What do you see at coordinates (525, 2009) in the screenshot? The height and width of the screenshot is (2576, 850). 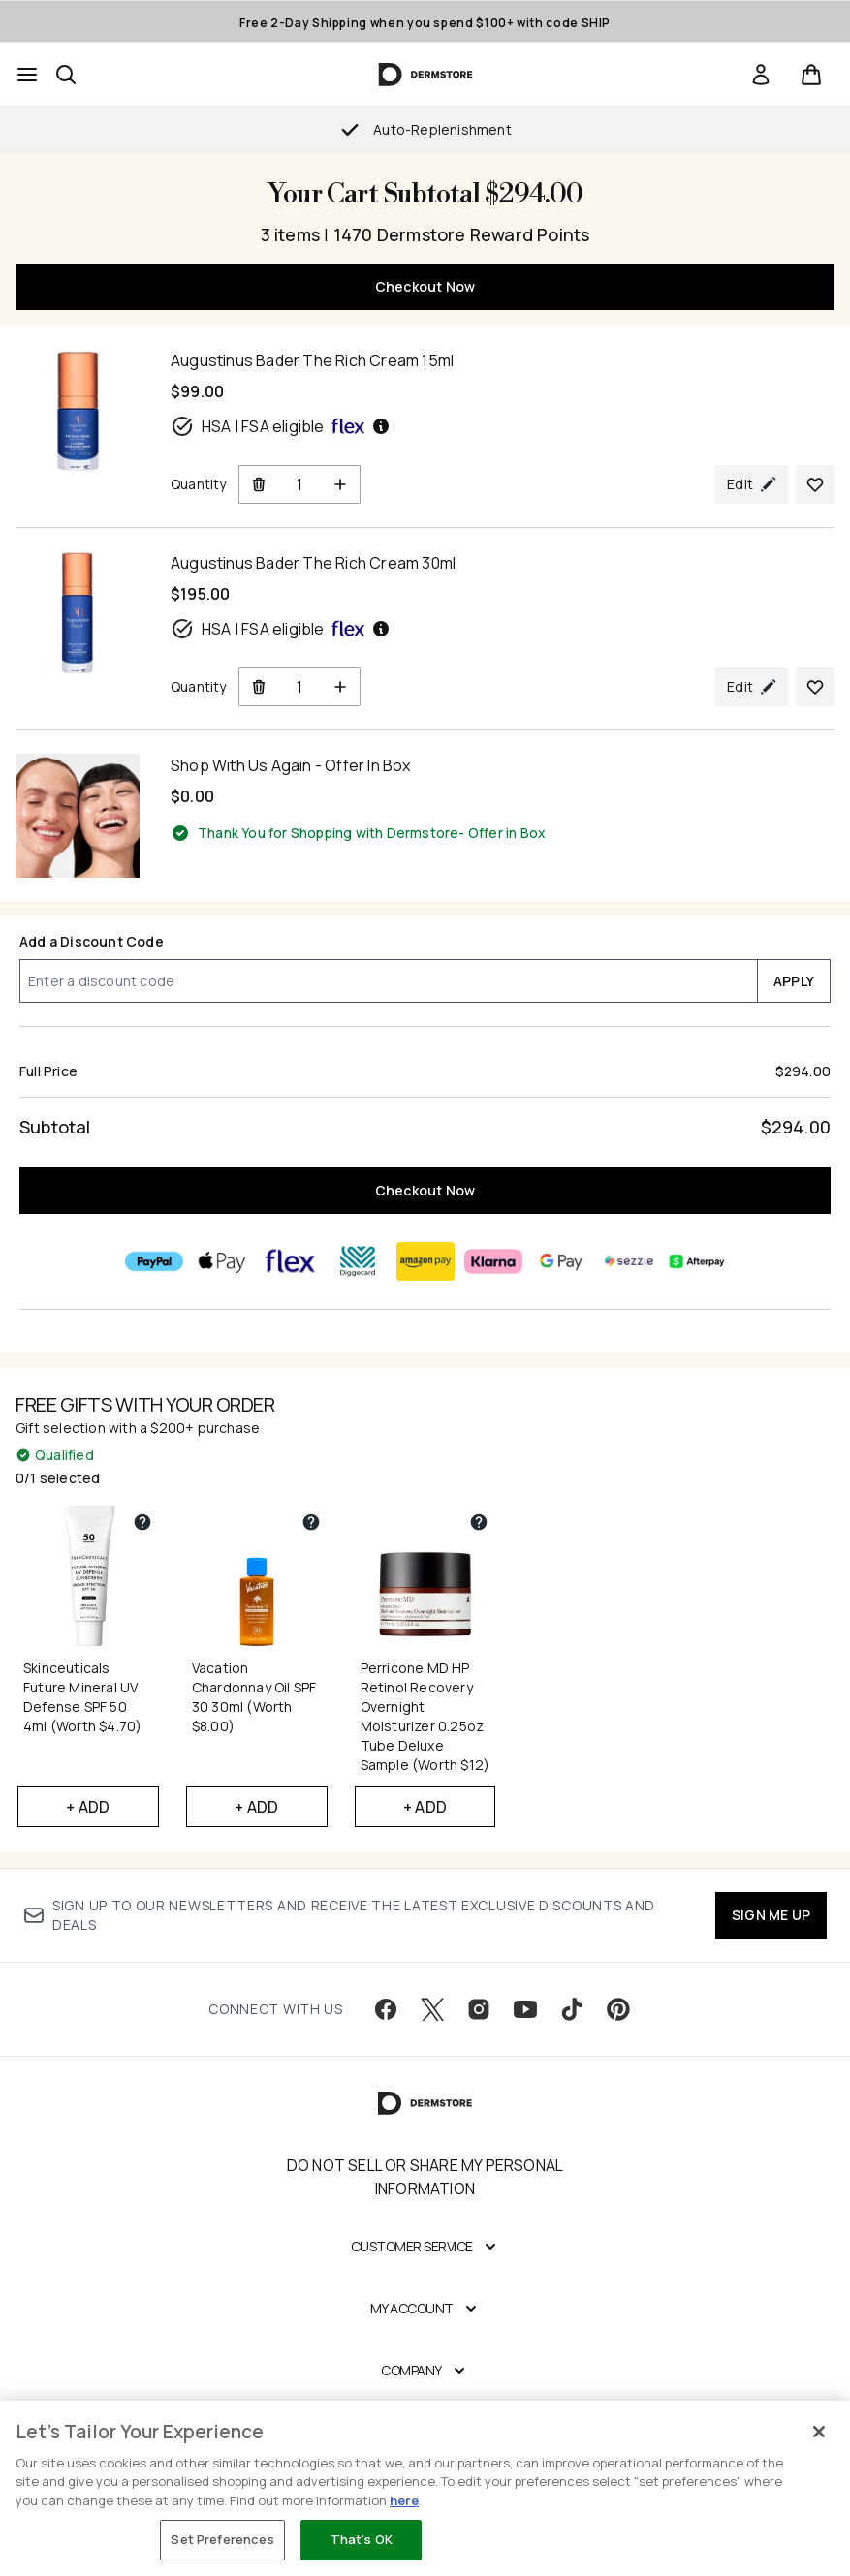 I see `[Visit our youtube]` at bounding box center [525, 2009].